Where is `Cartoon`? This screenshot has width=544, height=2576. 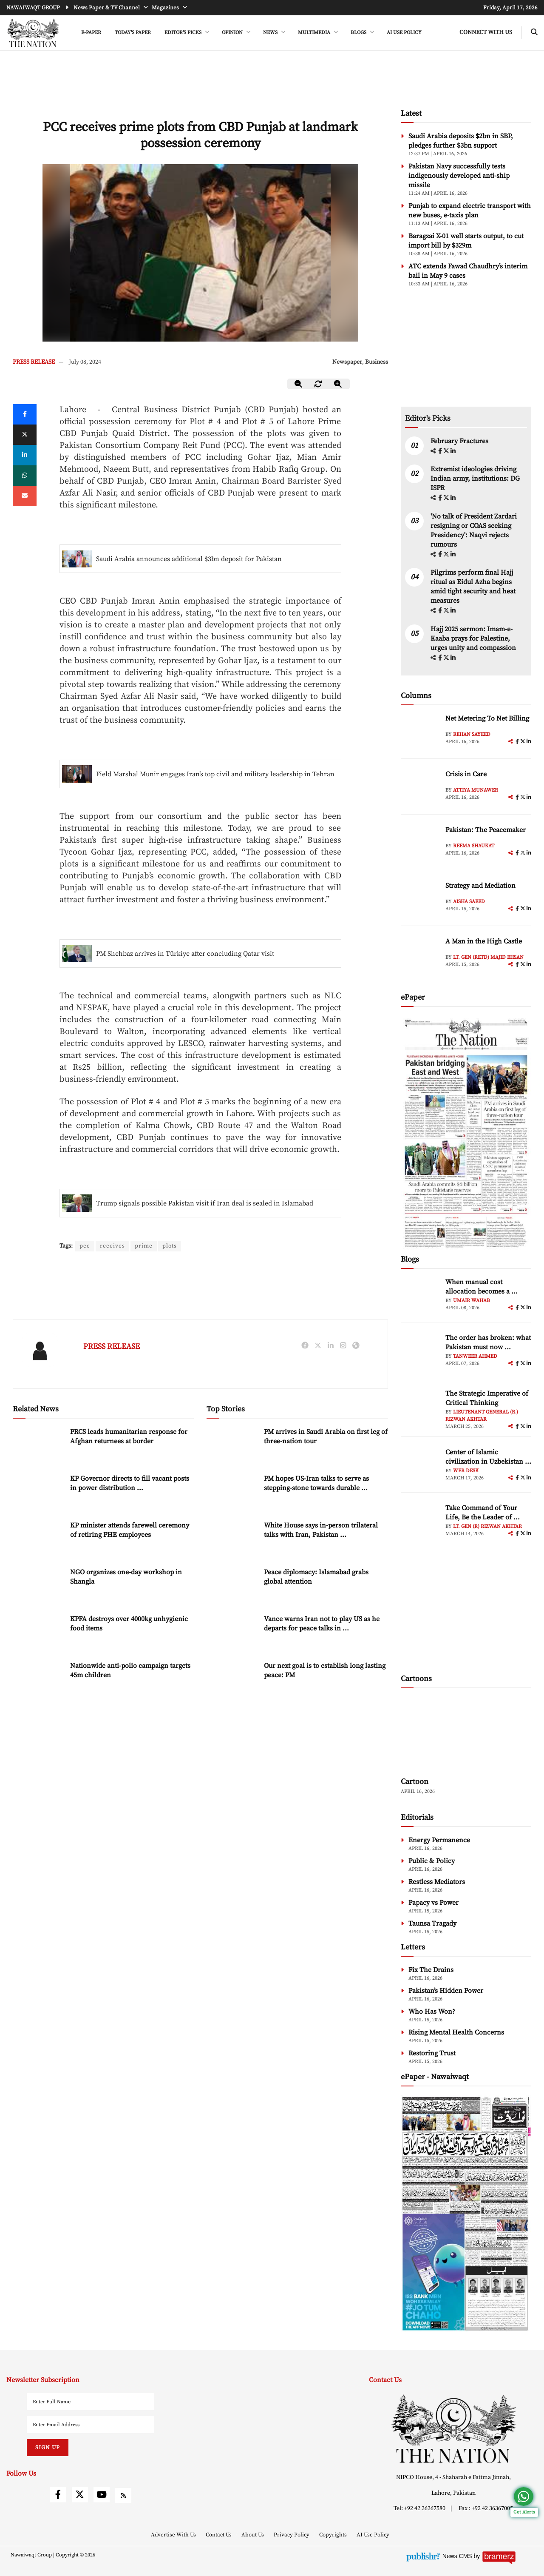 Cartoon is located at coordinates (414, 1782).